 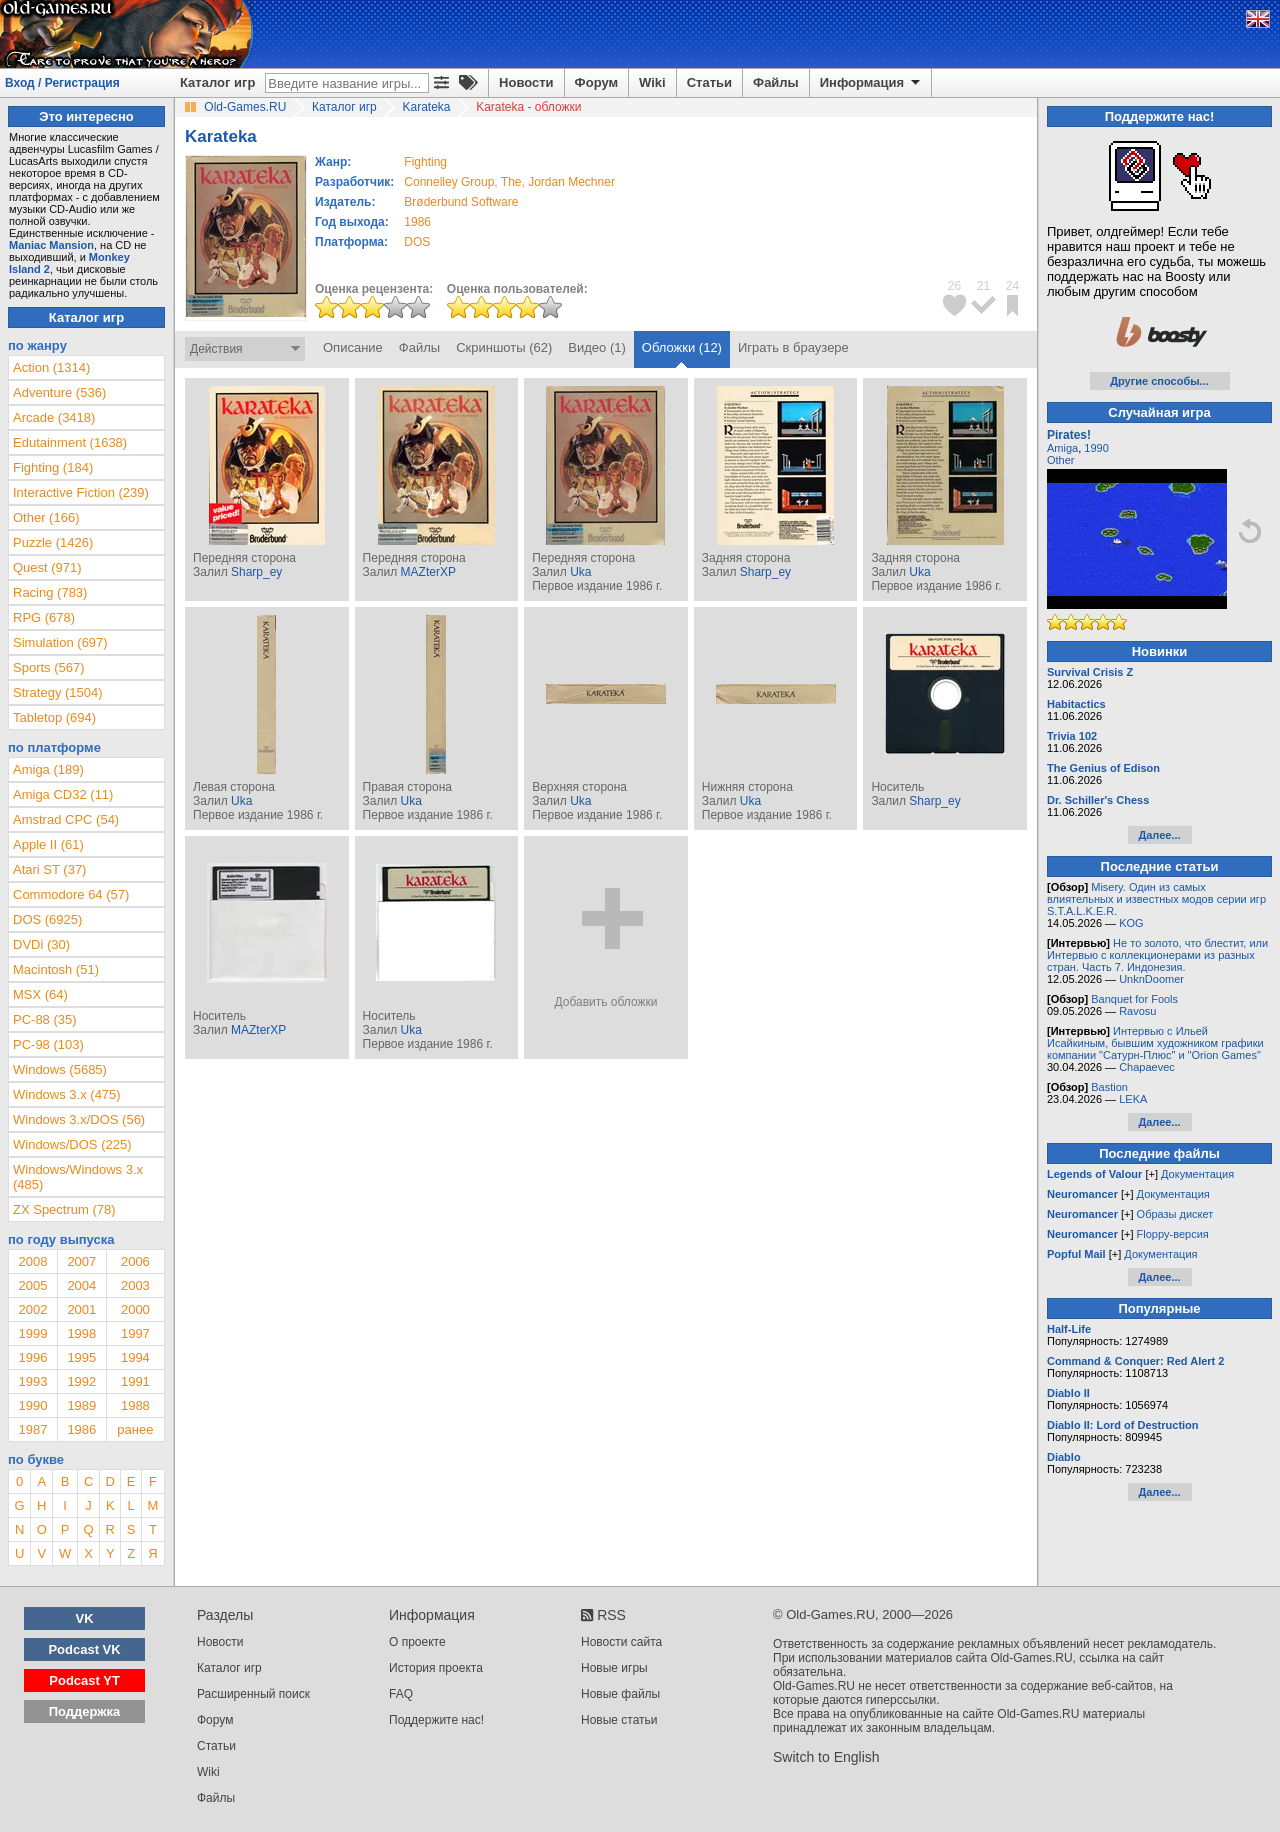 I want to click on Tabletop (694), so click(x=54, y=717).